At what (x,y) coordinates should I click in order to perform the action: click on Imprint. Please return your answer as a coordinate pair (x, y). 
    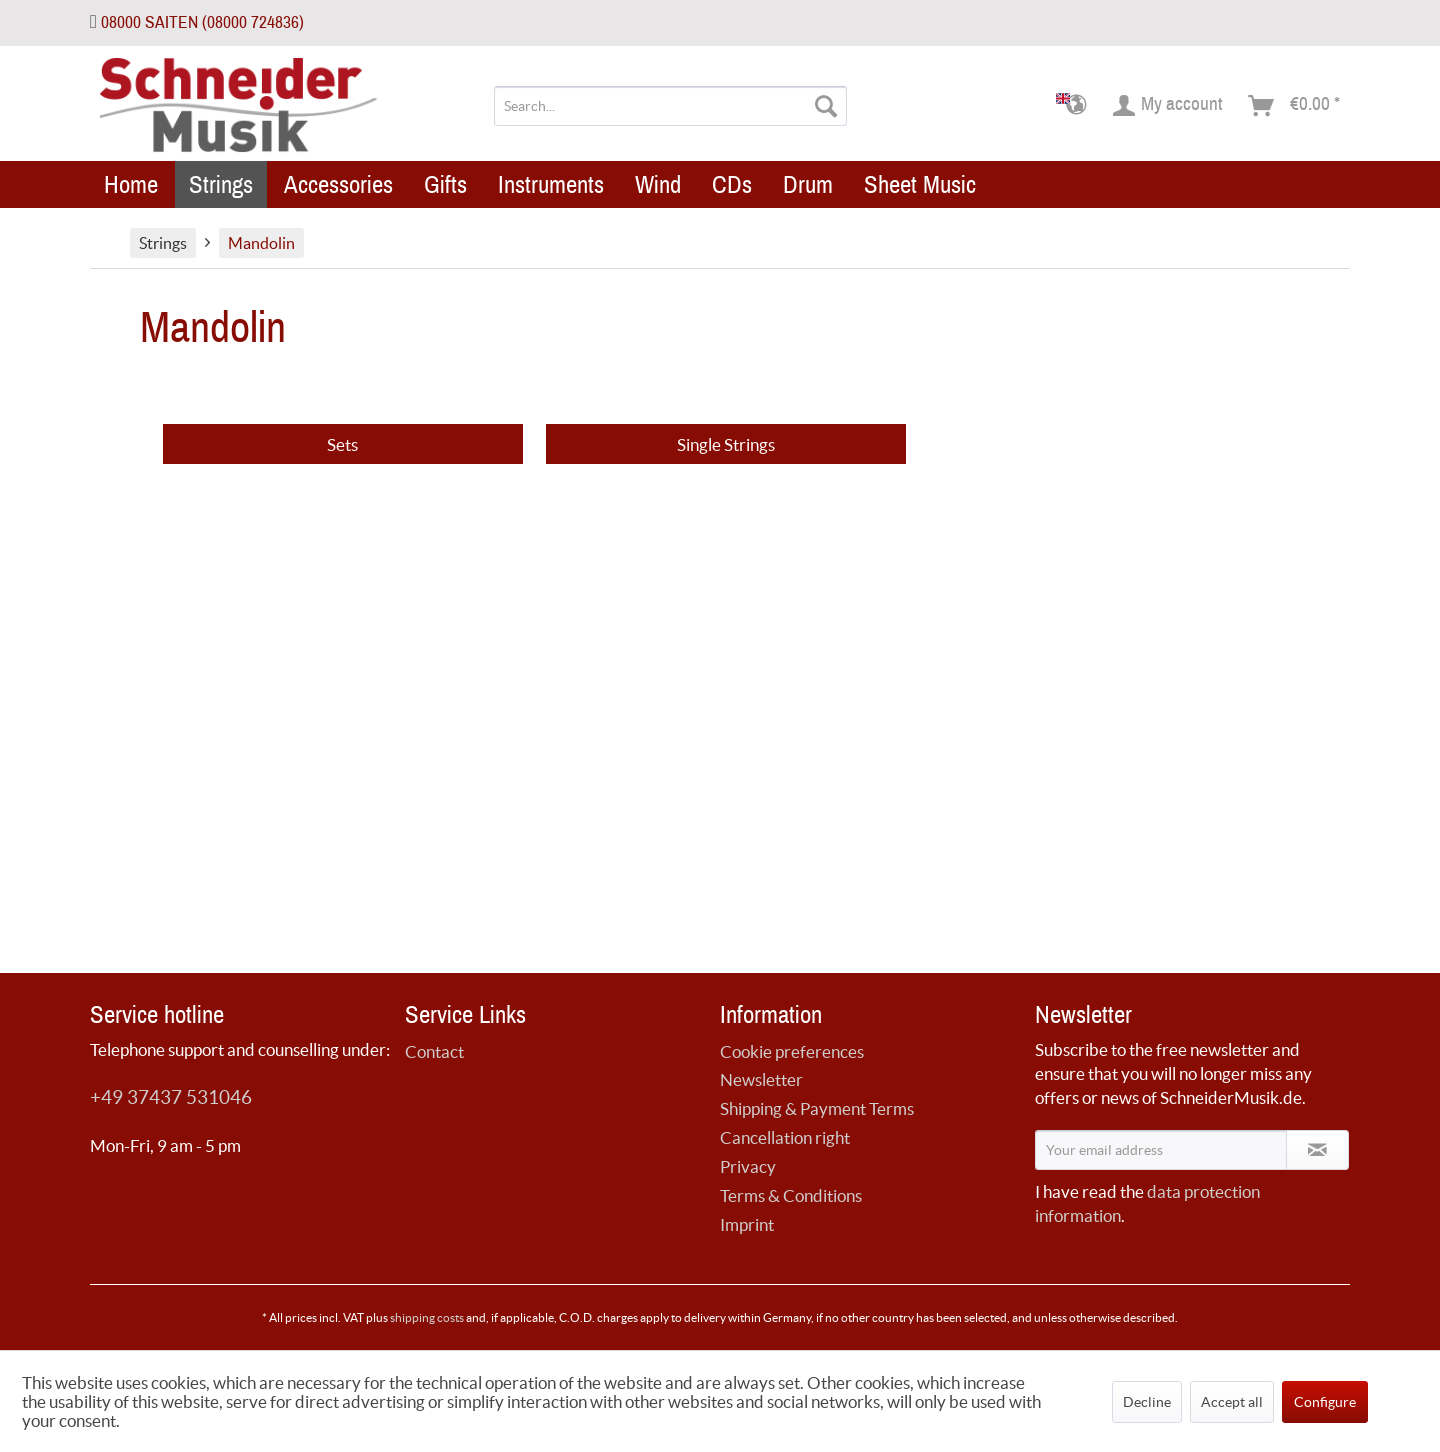
    Looking at the image, I should click on (747, 1224).